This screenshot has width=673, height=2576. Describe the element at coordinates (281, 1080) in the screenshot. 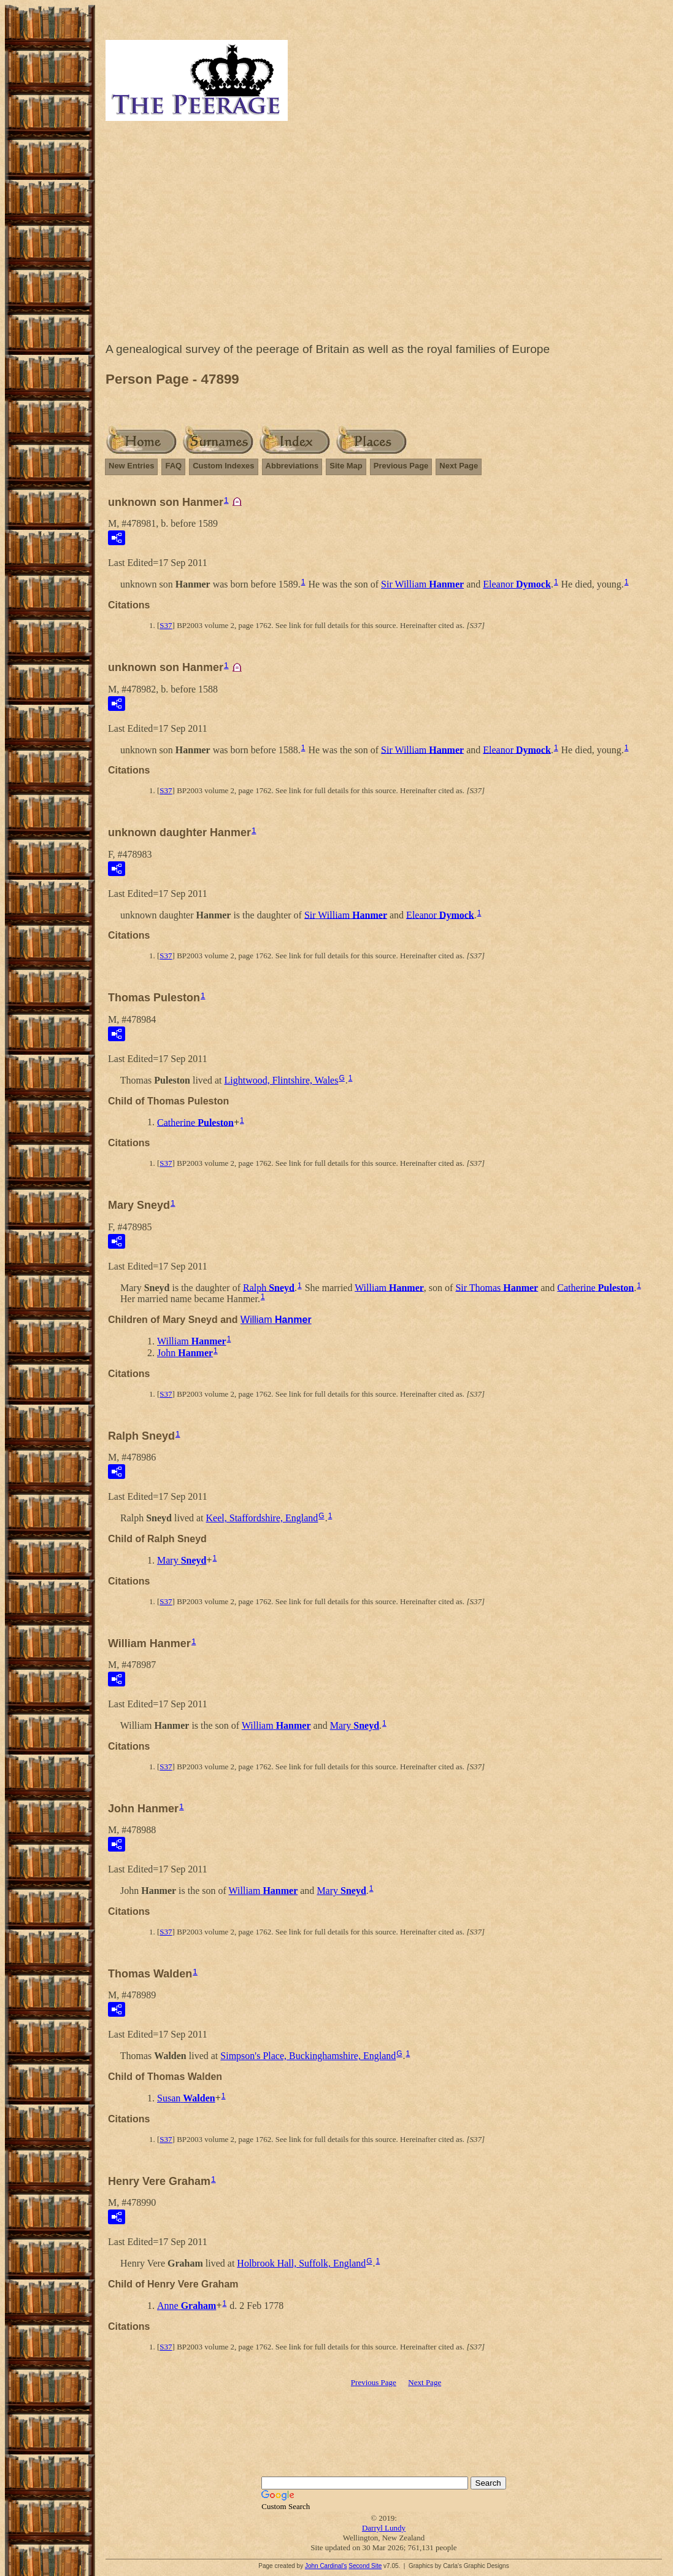

I see `Lightwood, Flintshire, Wales` at that location.